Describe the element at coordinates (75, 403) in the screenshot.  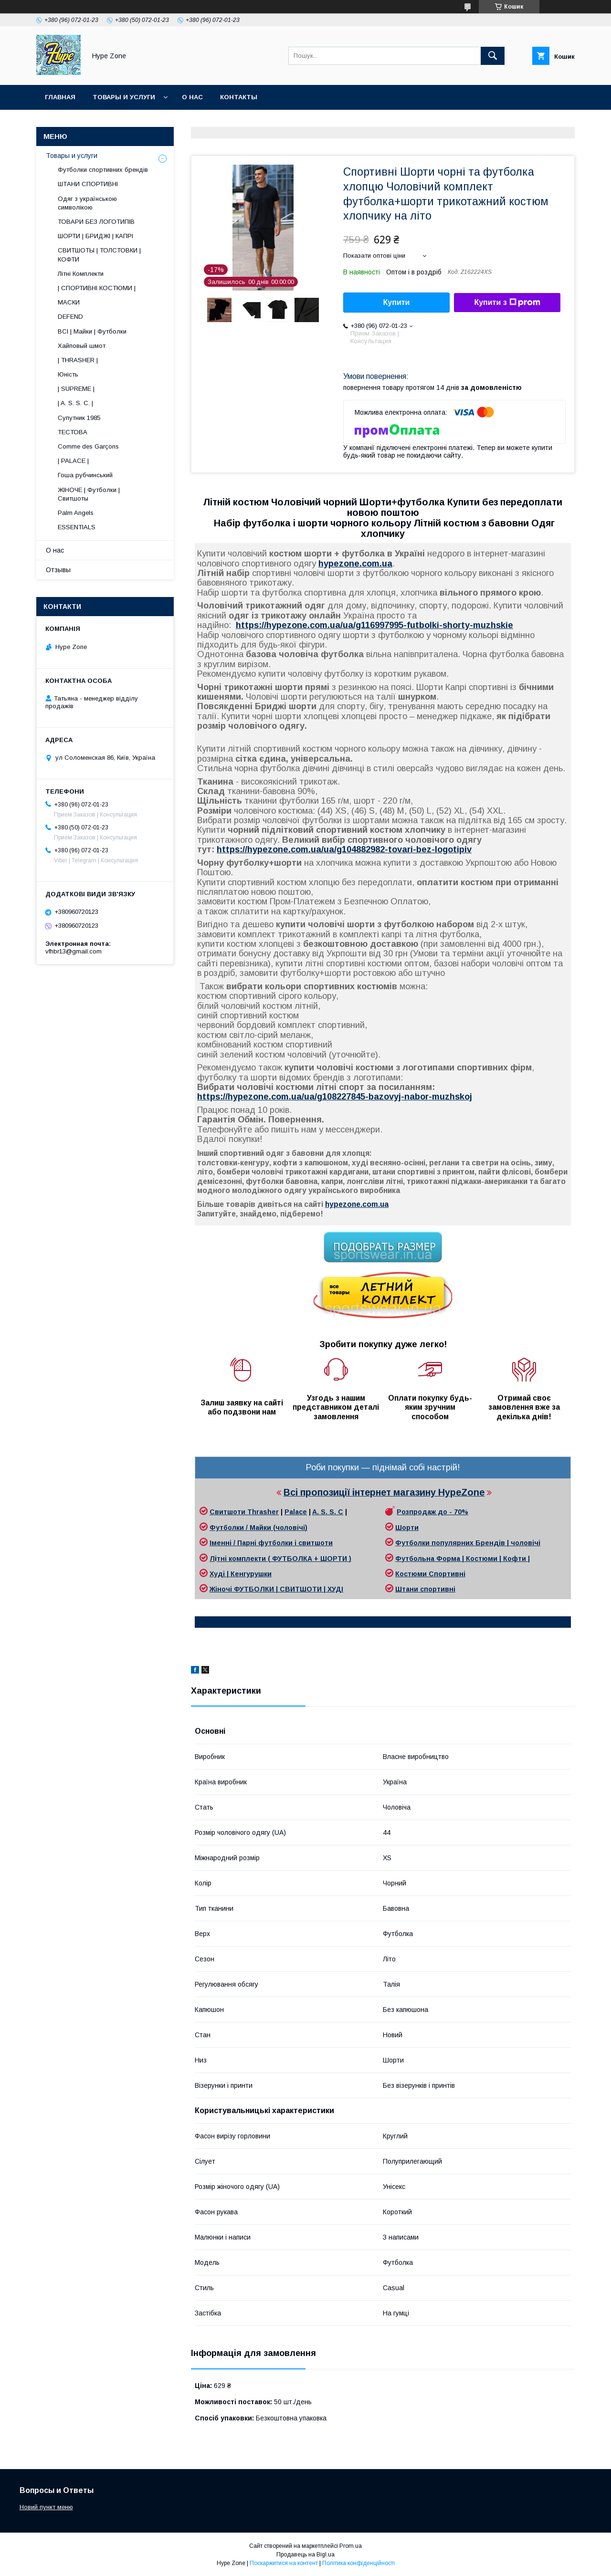
I see `| A. S. S. C. |` at that location.